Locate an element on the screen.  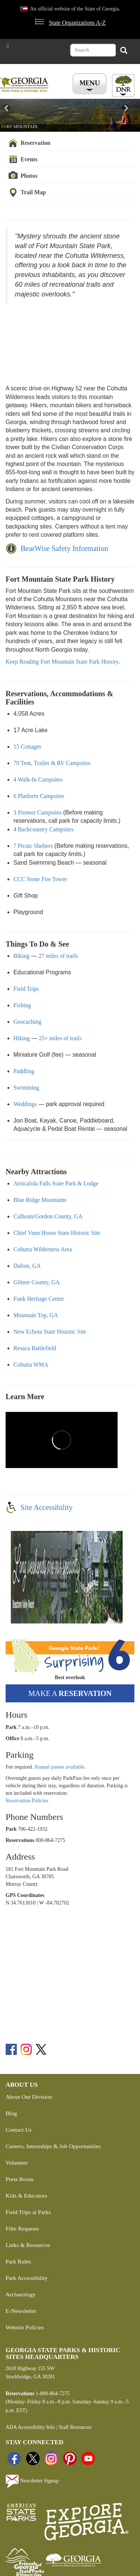
Hiking is located at coordinates (21, 1038).